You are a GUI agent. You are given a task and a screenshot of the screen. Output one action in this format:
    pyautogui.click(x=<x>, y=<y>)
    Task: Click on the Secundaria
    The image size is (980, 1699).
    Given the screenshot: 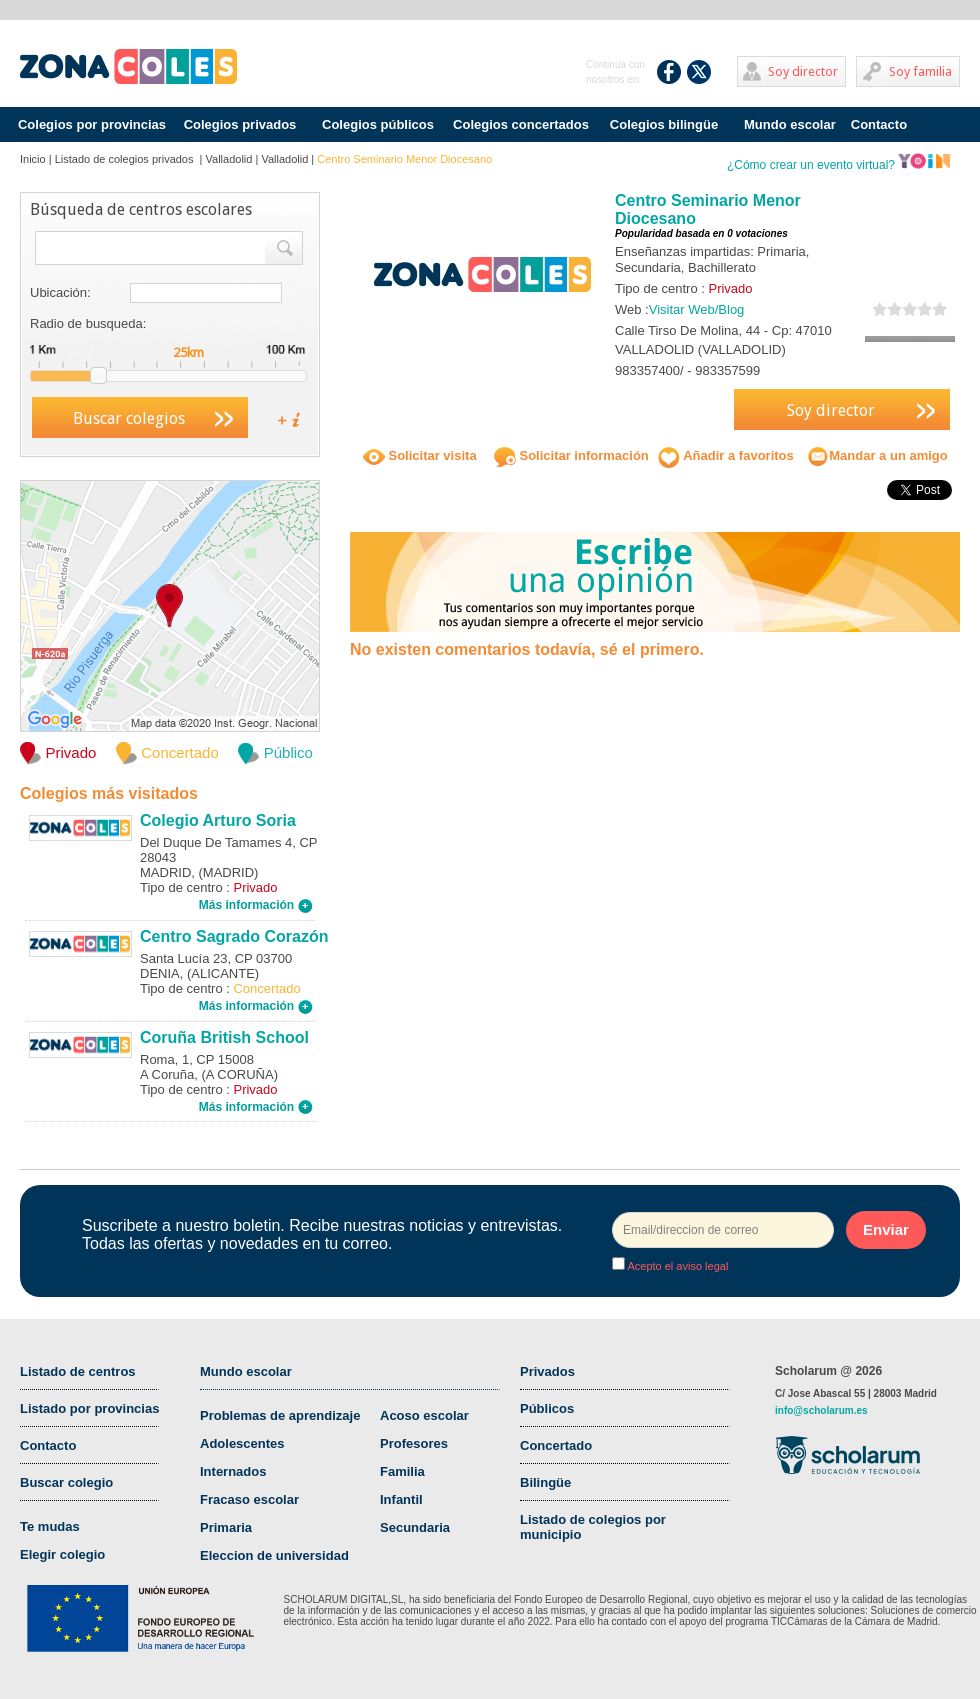 What is the action you would take?
    pyautogui.click(x=415, y=1527)
    